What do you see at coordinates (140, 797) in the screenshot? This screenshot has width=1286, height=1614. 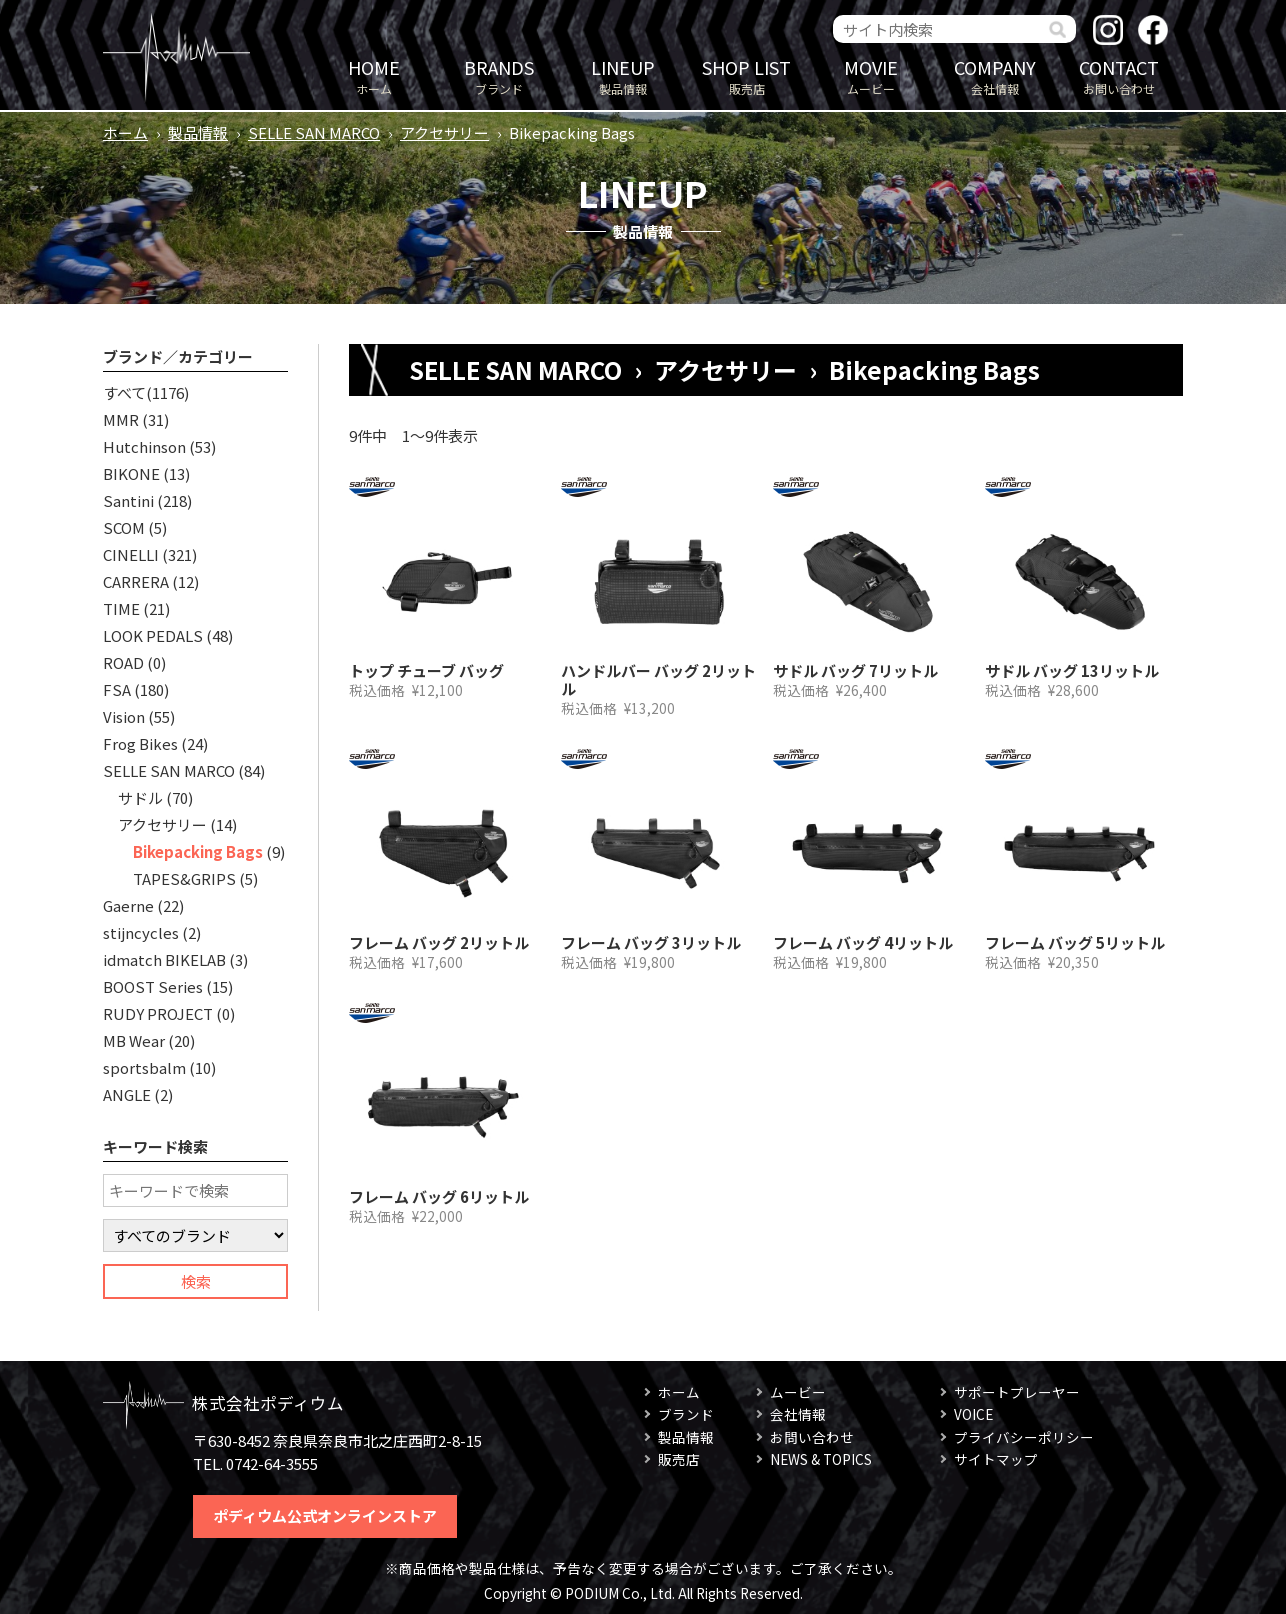 I see `サドル` at bounding box center [140, 797].